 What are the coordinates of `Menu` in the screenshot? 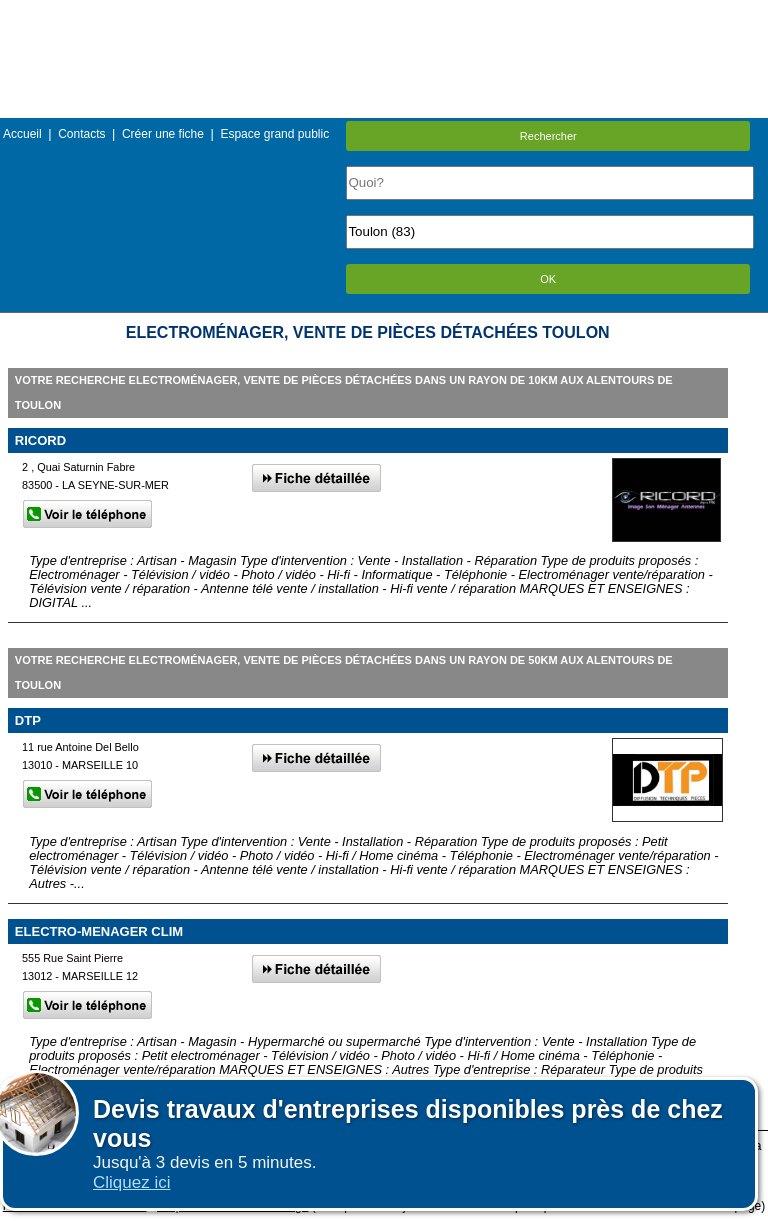 It's located at (384, 14).